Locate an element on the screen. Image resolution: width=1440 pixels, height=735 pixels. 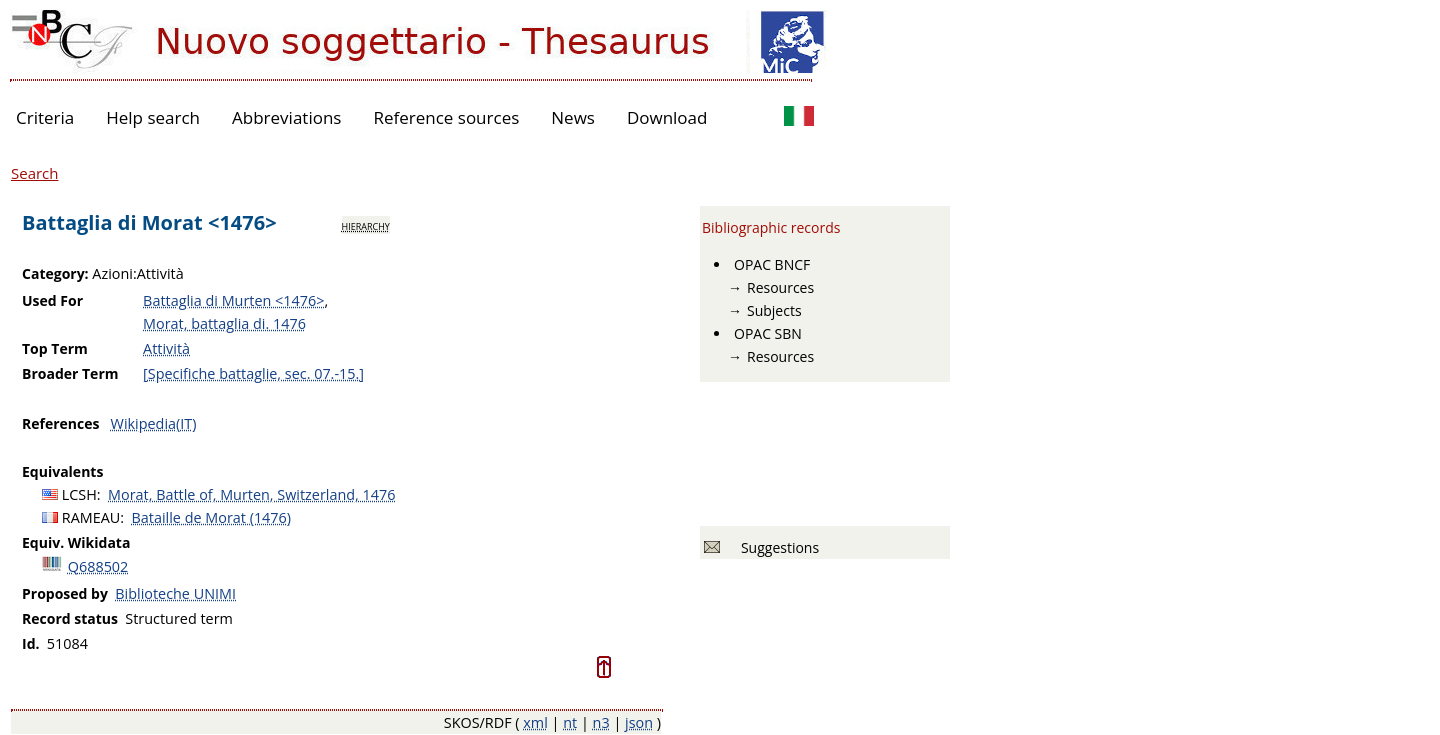
LCSH is located at coordinates (79, 494).